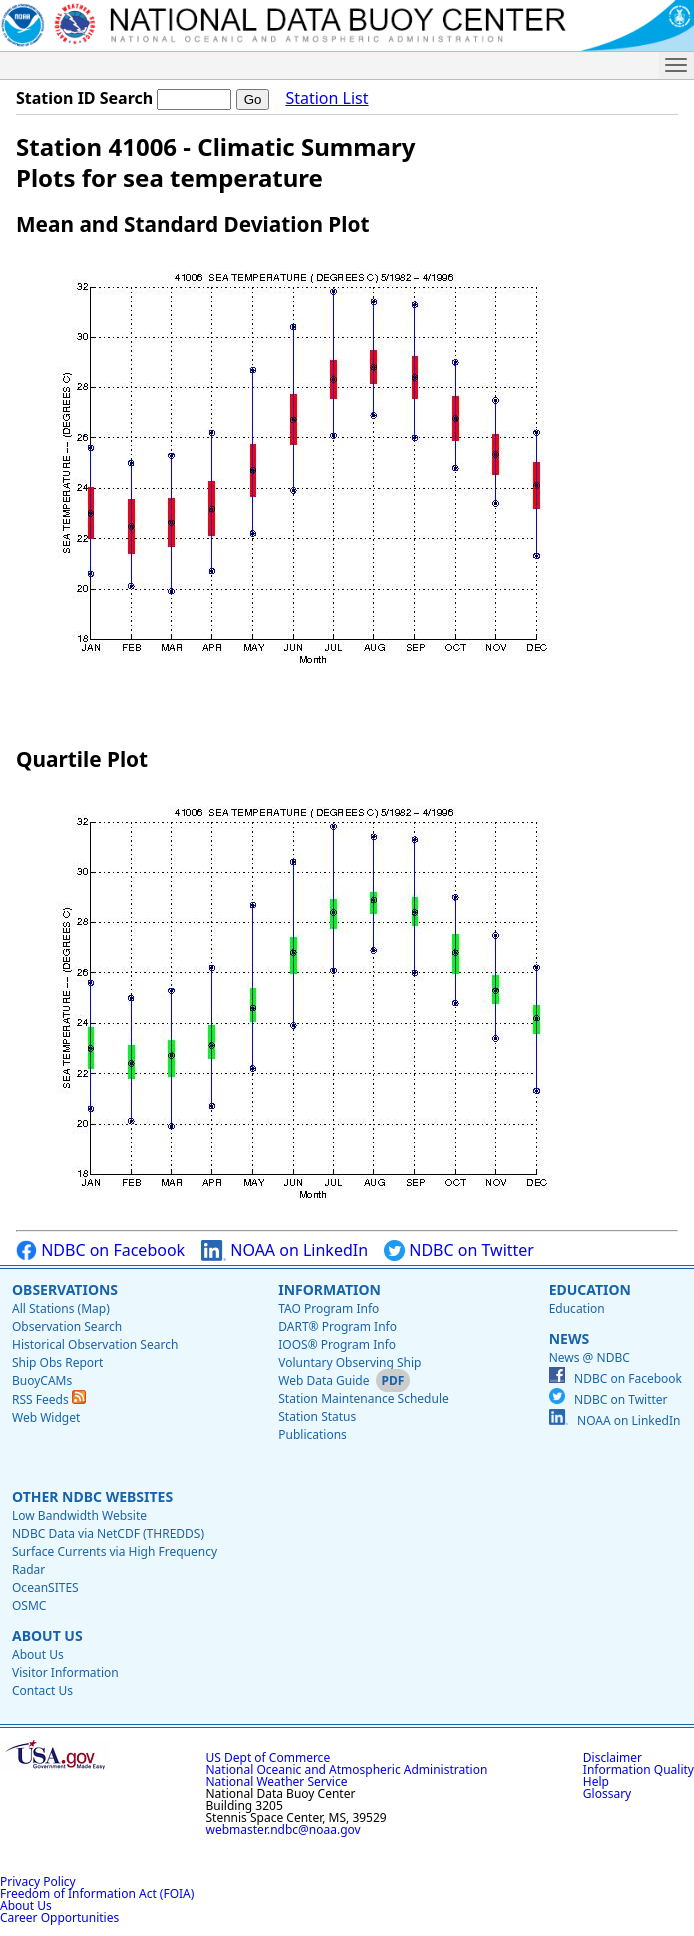 Image resolution: width=694 pixels, height=1936 pixels. I want to click on BuoyCAMs, so click(42, 1380).